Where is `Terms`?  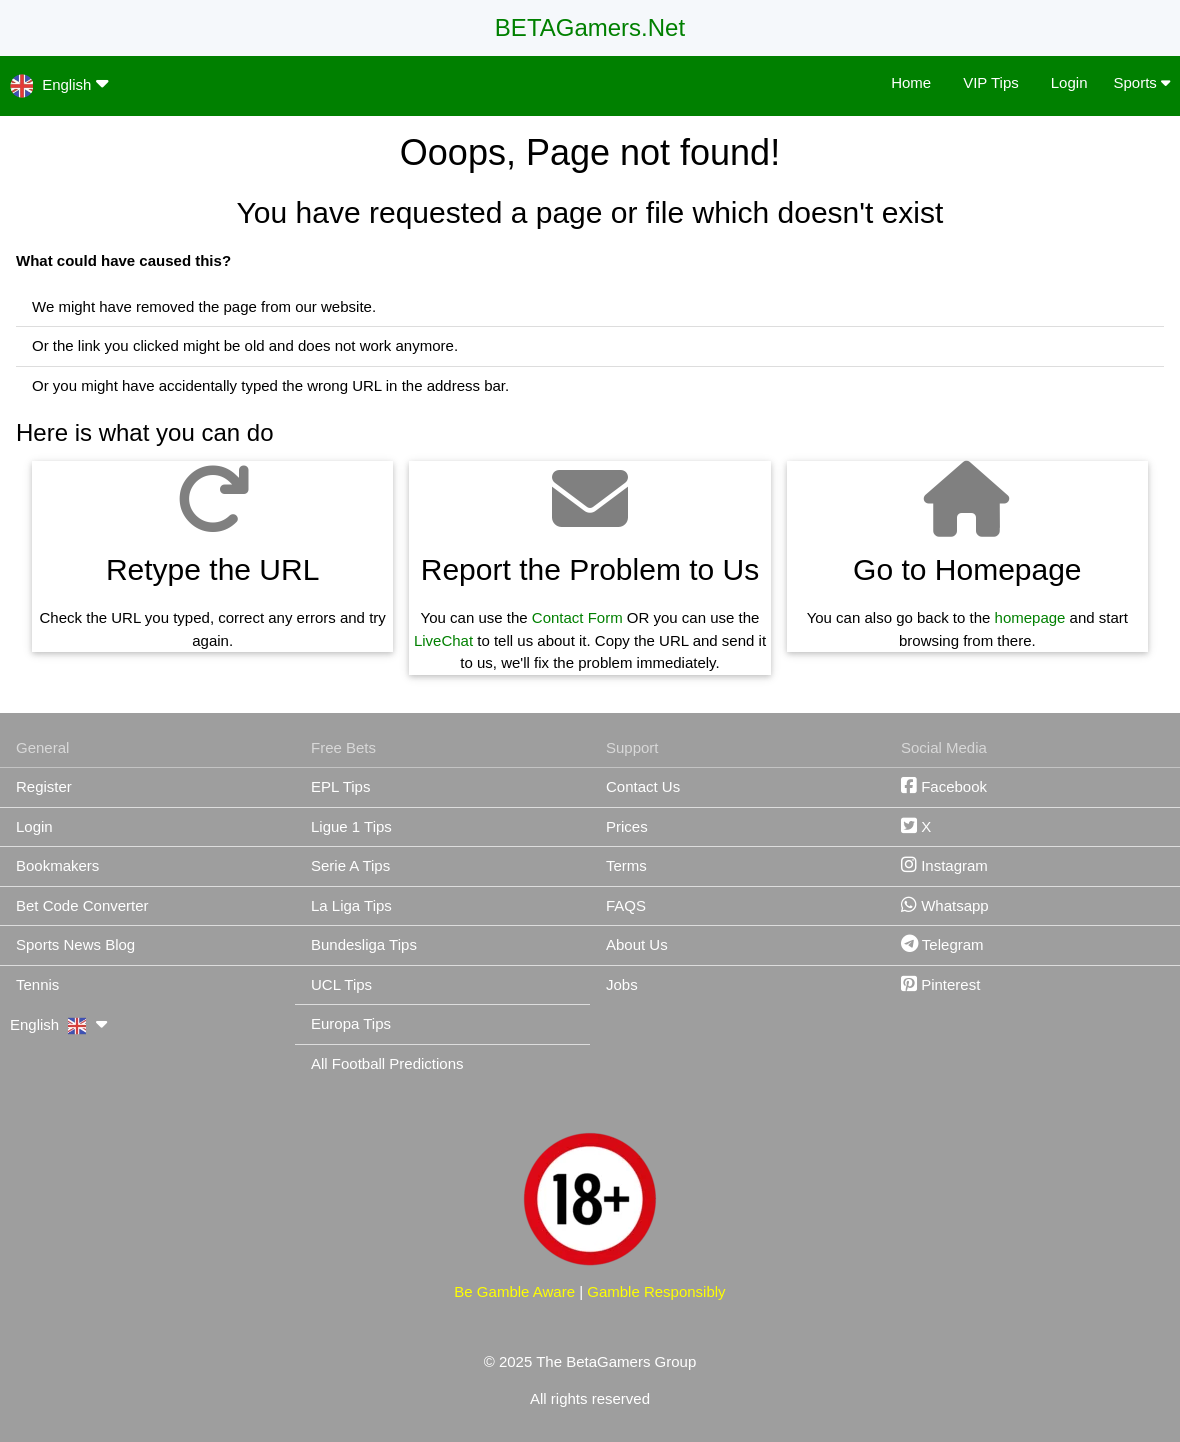
Terms is located at coordinates (626, 865).